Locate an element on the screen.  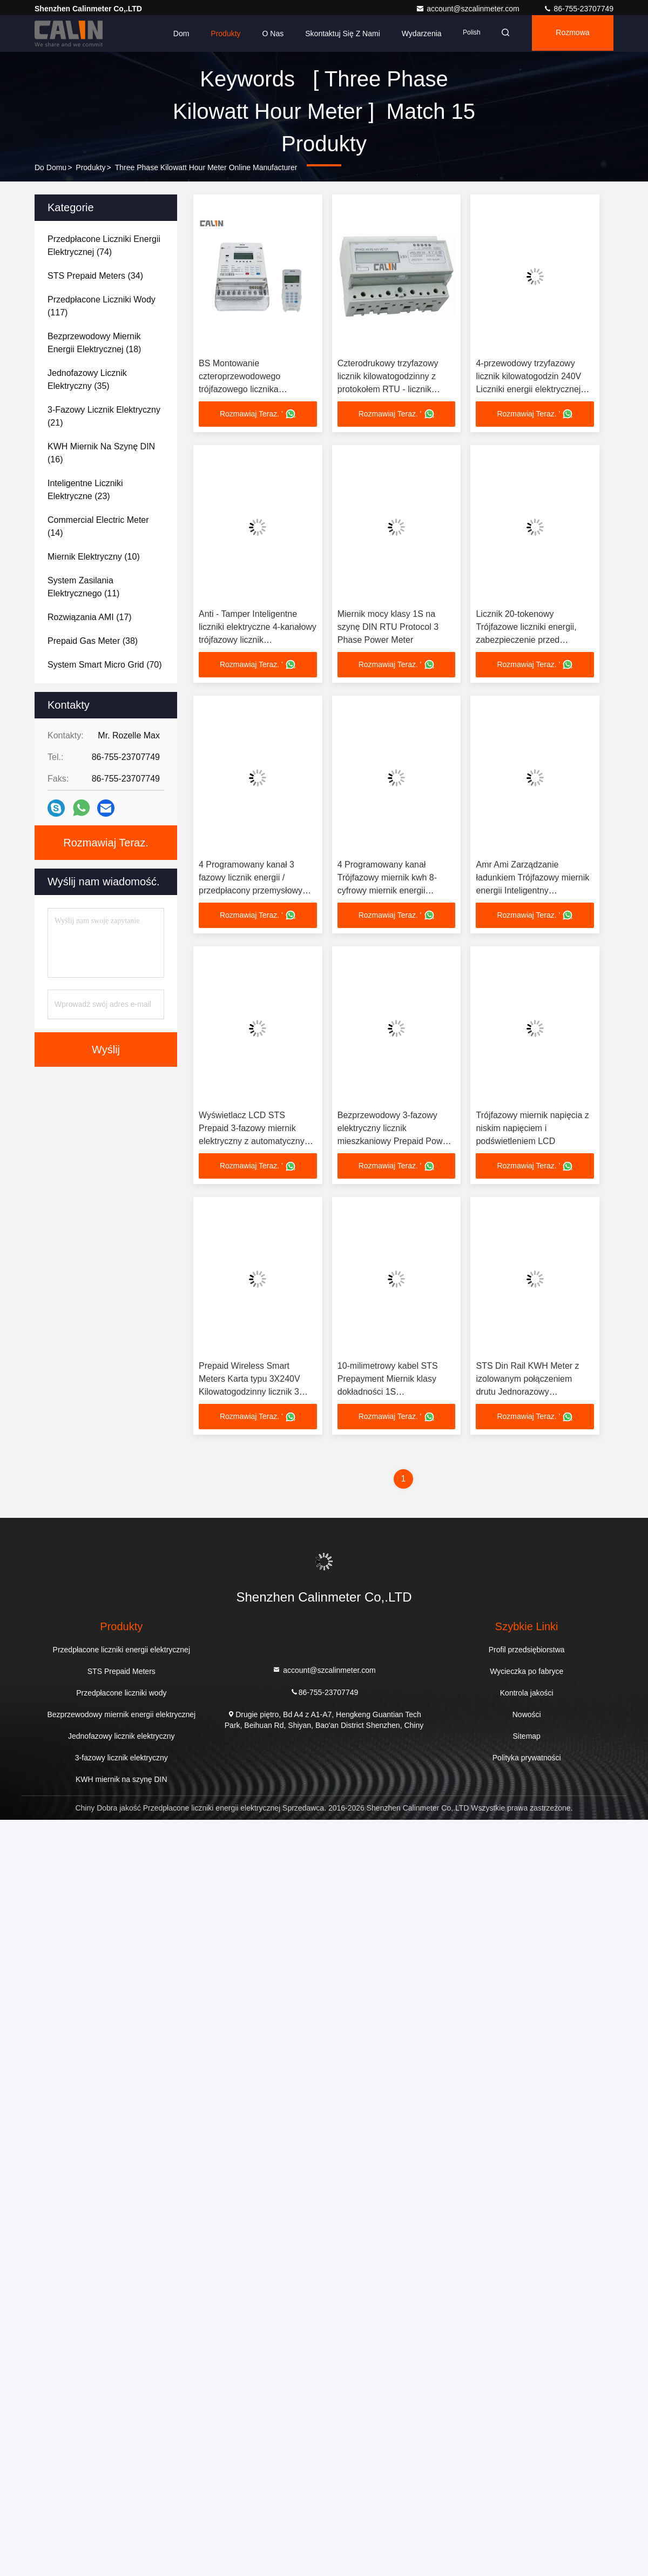
(21) is located at coordinates (104, 416).